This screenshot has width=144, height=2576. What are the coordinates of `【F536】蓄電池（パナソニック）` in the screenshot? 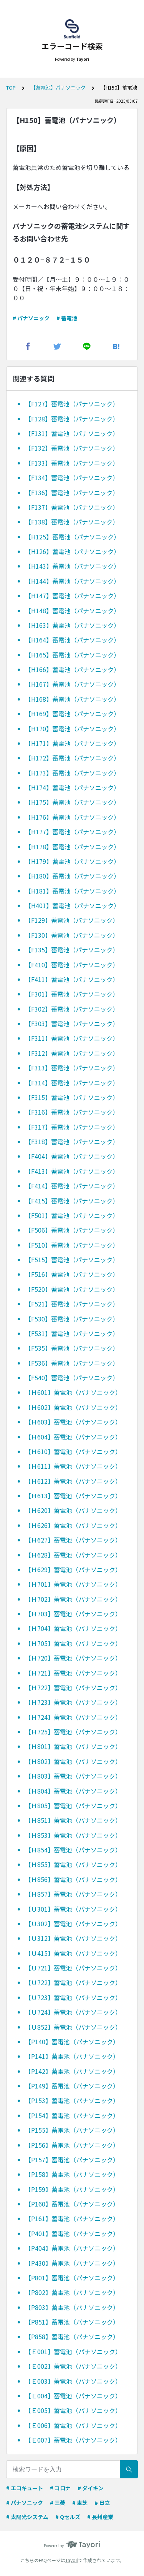 It's located at (72, 1363).